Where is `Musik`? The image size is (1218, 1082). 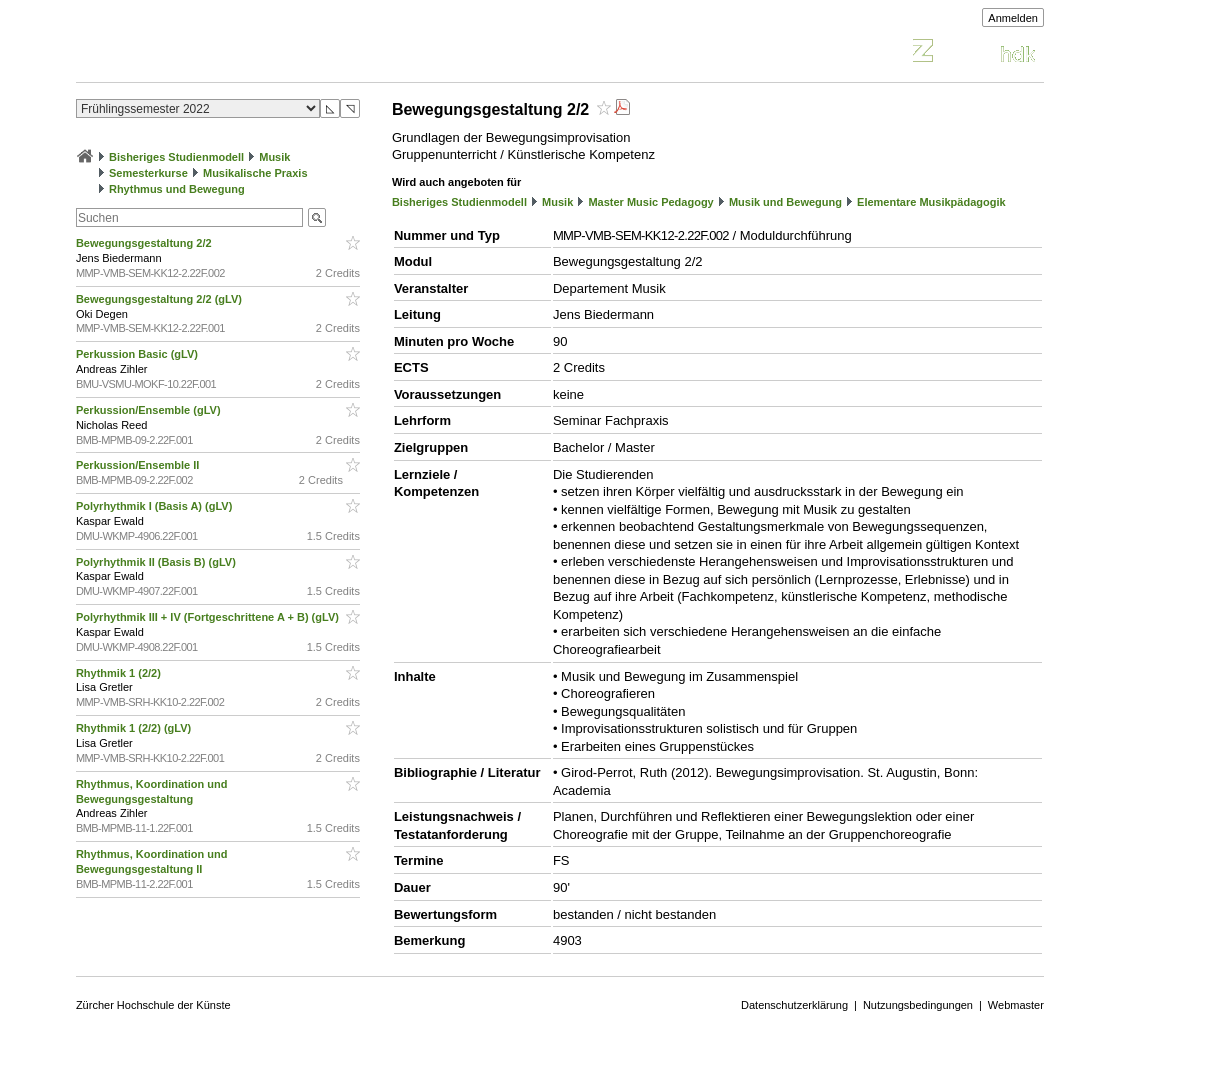
Musik is located at coordinates (274, 157).